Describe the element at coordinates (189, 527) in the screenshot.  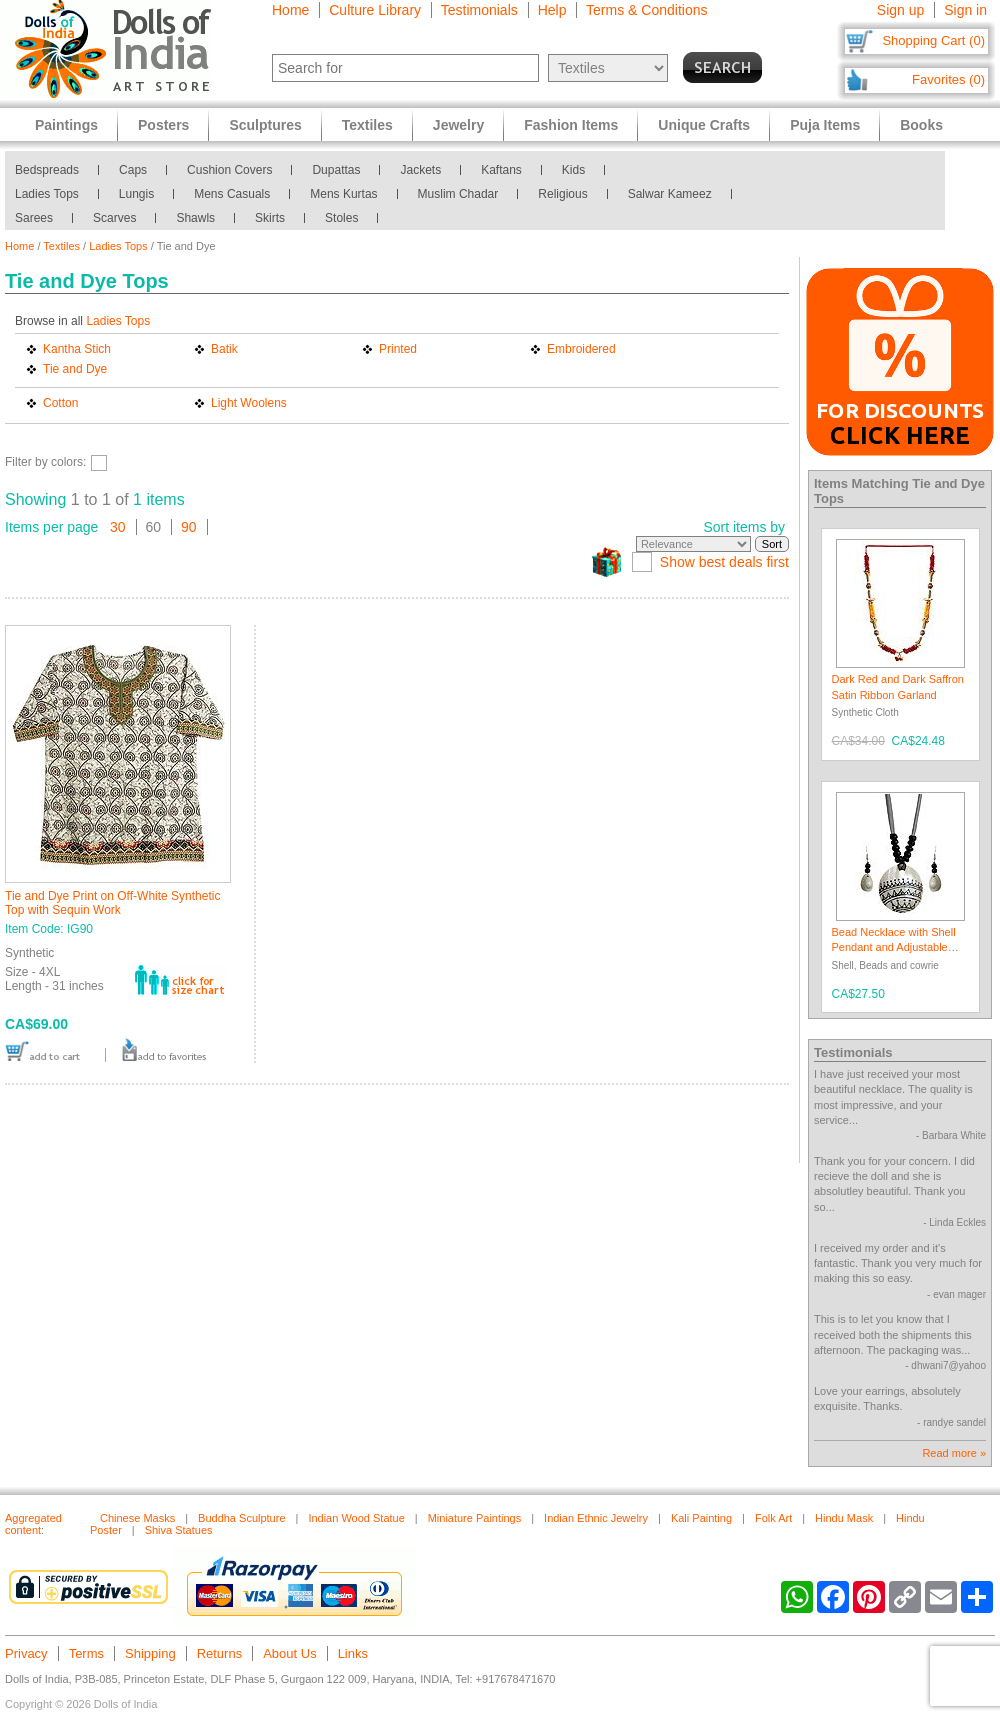
I see `90` at that location.